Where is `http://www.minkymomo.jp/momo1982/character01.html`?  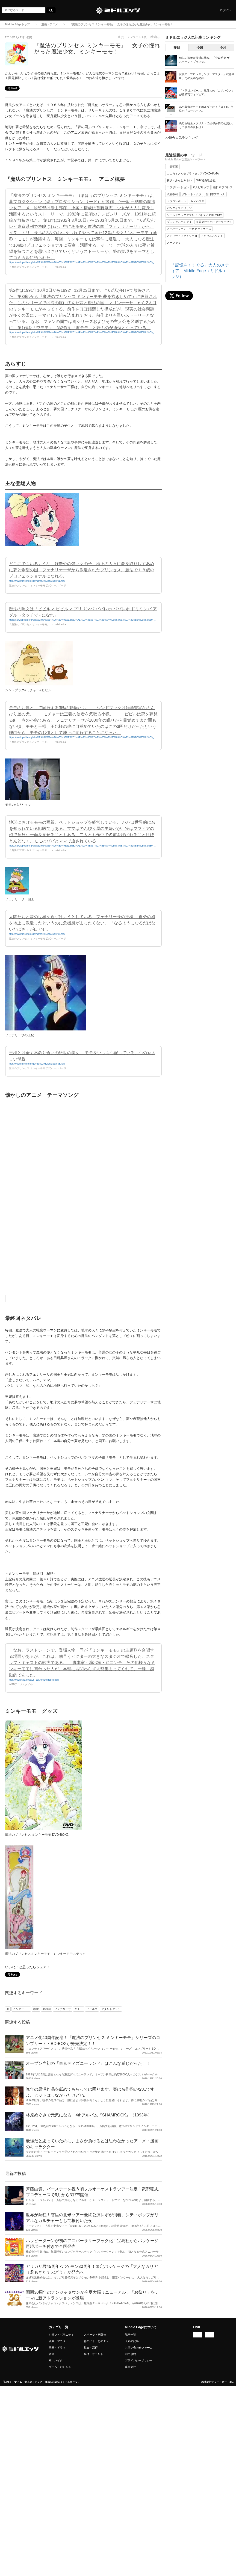 http://www.minkymomo.jp/momo1982/character01.html is located at coordinates (37, 581).